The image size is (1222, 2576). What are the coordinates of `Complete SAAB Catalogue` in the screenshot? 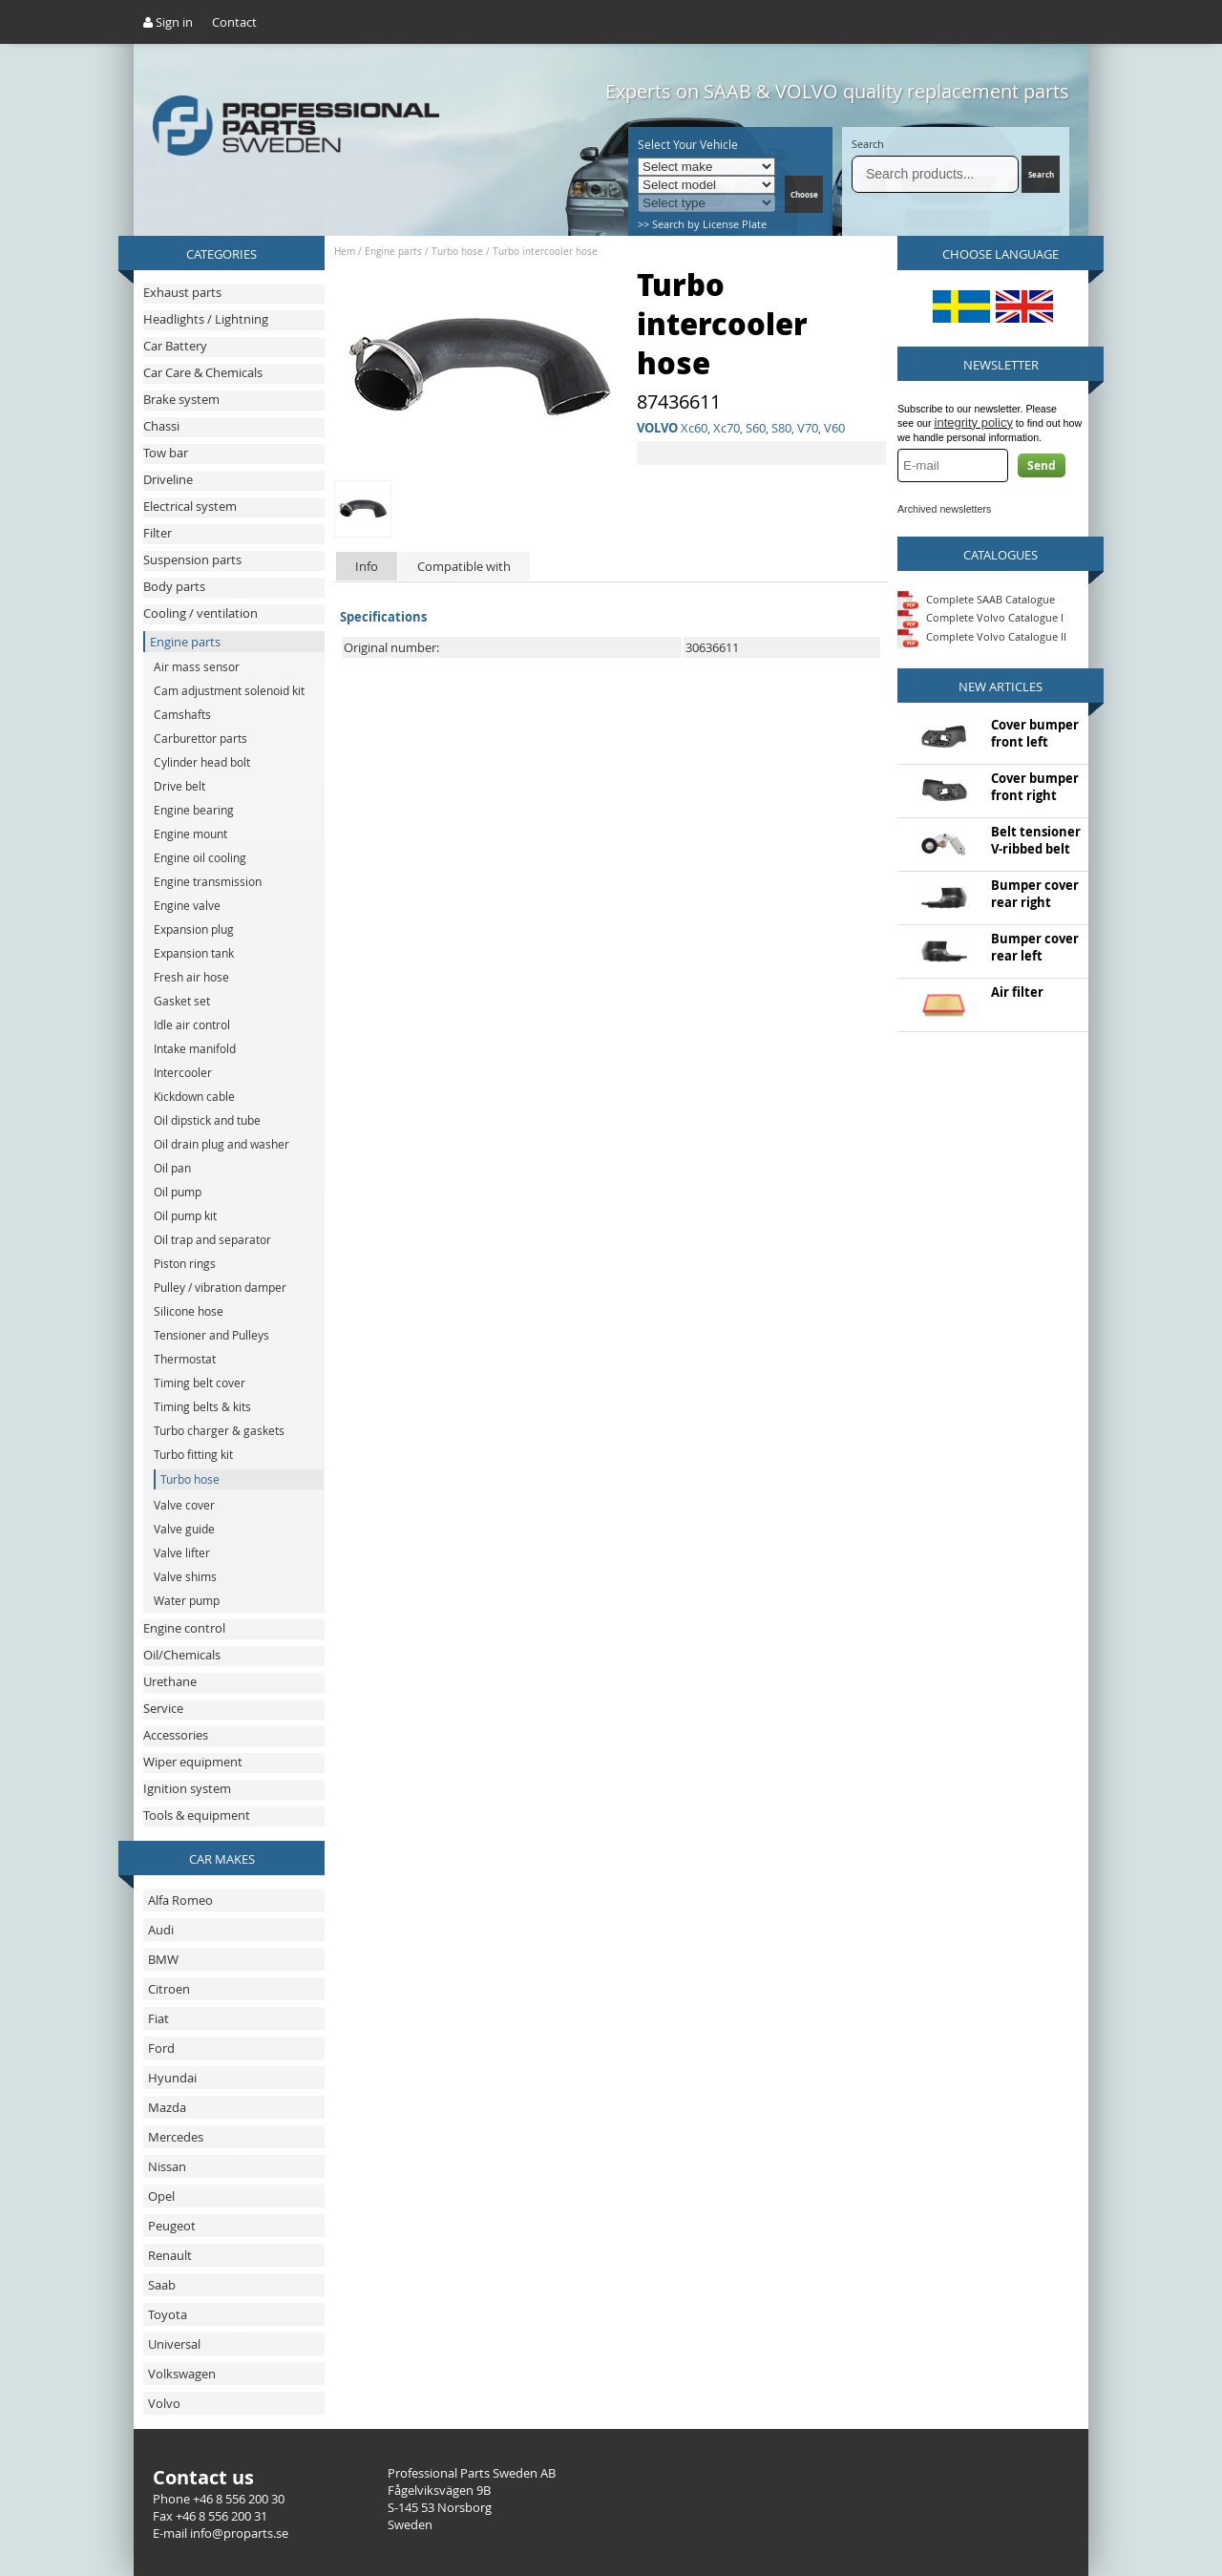 It's located at (990, 598).